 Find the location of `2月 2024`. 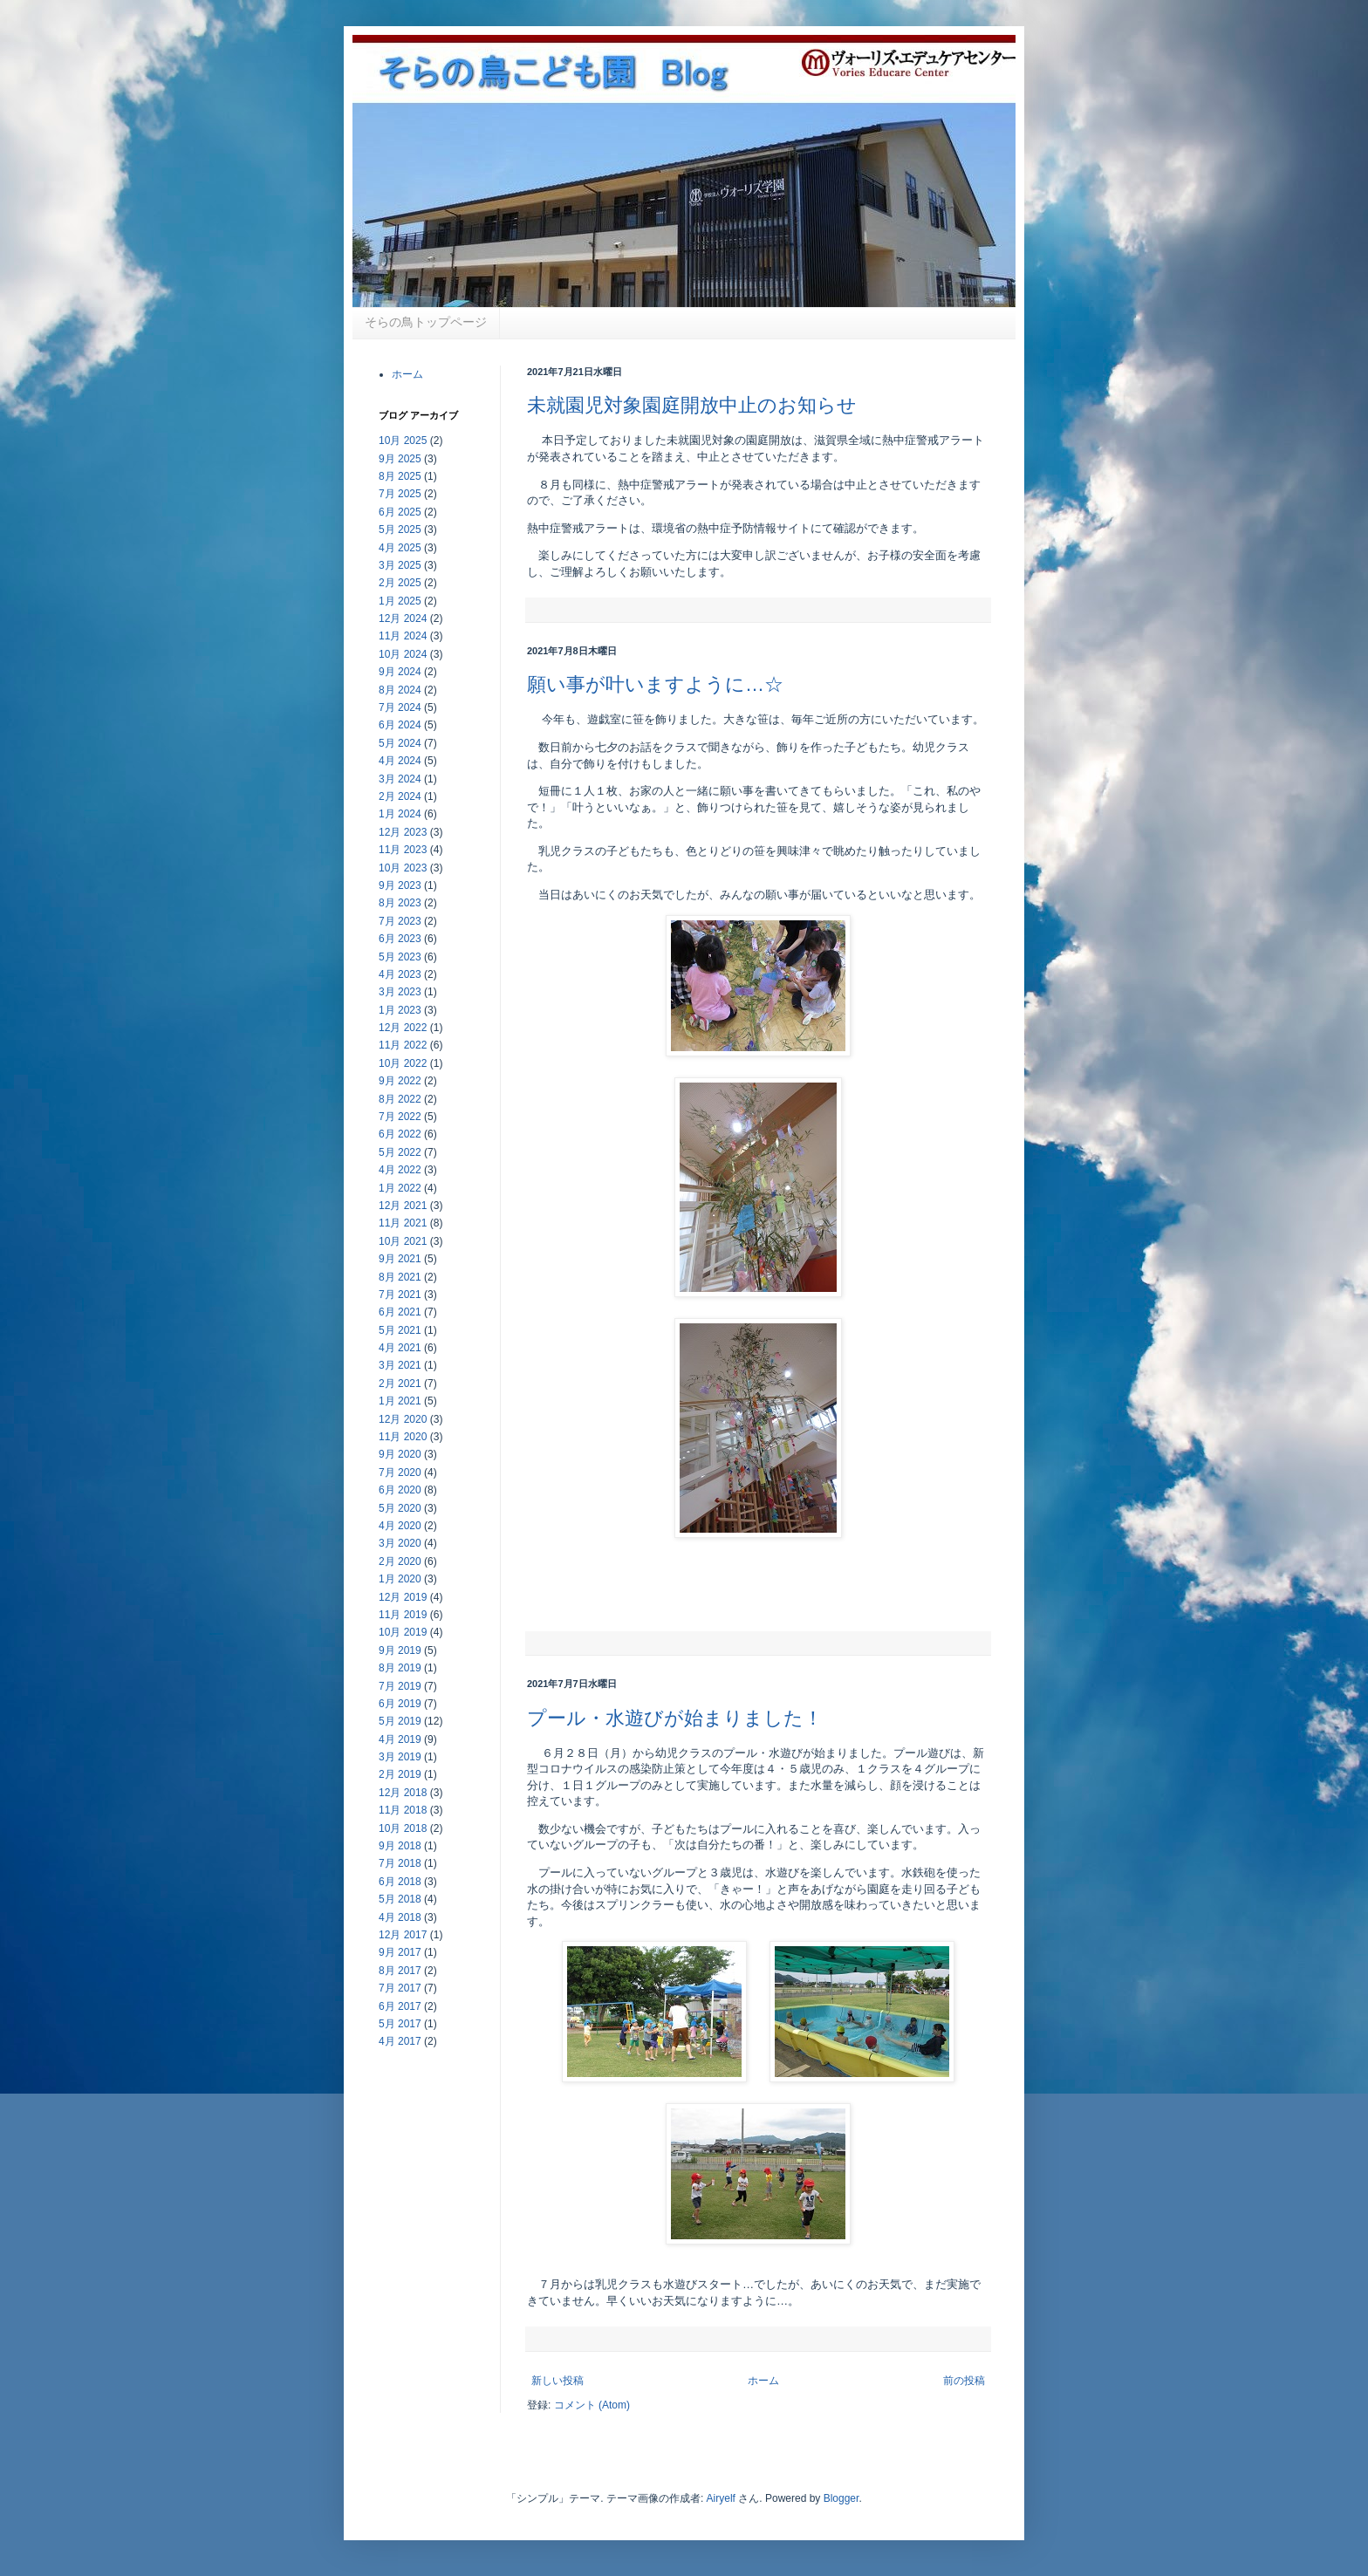

2月 2024 is located at coordinates (400, 796).